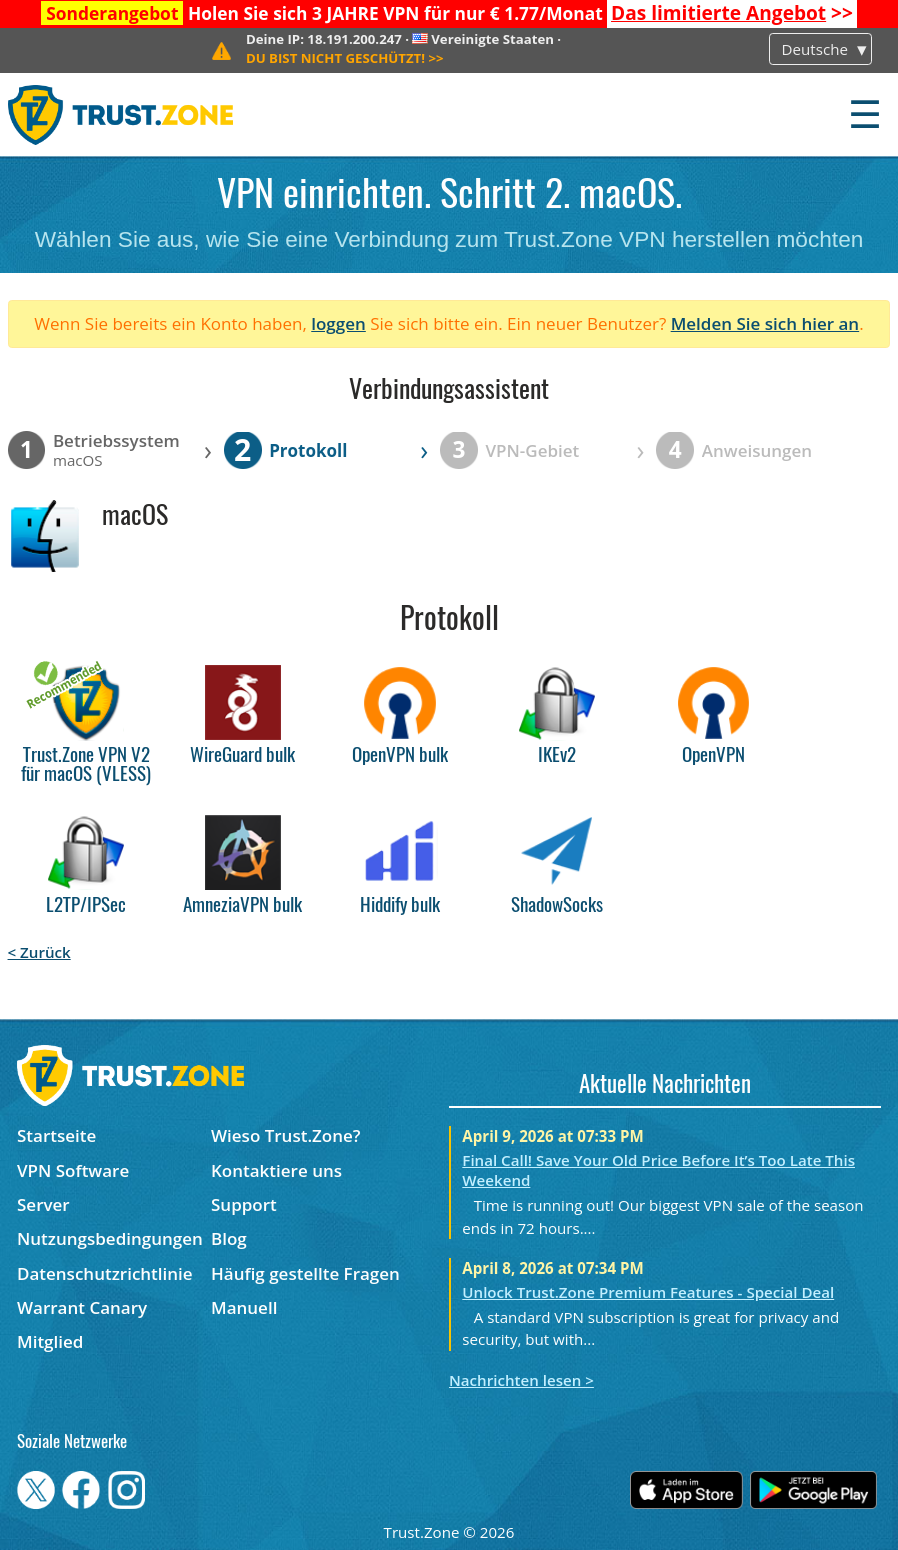 This screenshot has width=898, height=1550. I want to click on loggen, so click(338, 323).